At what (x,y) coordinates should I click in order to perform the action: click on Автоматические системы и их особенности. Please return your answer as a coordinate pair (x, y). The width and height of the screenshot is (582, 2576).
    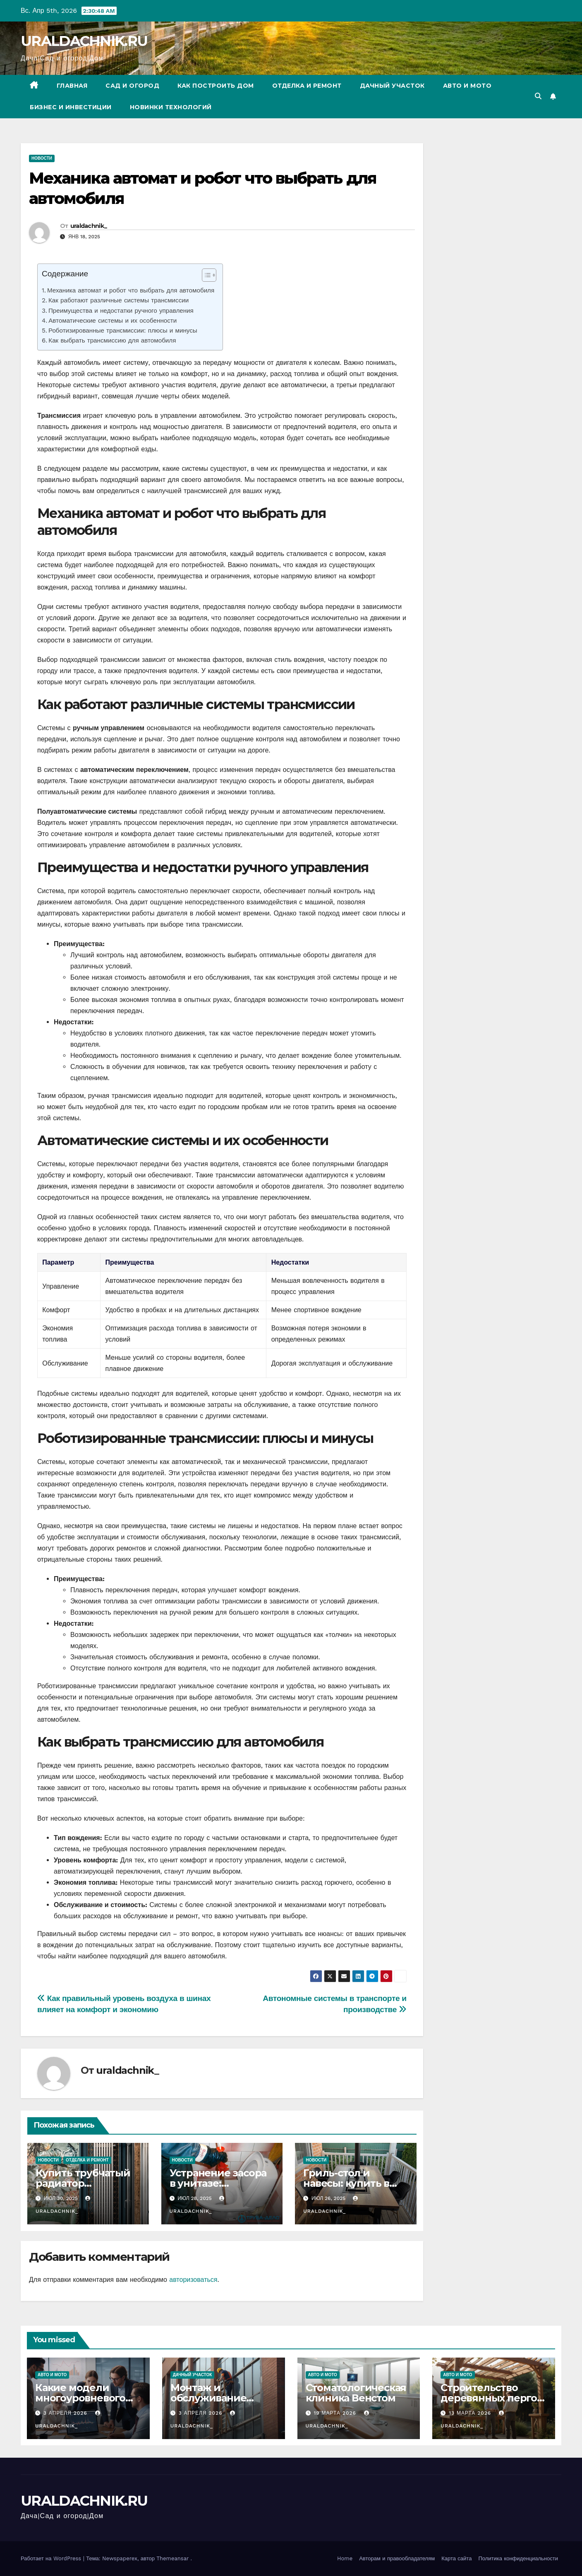
    Looking at the image, I should click on (112, 320).